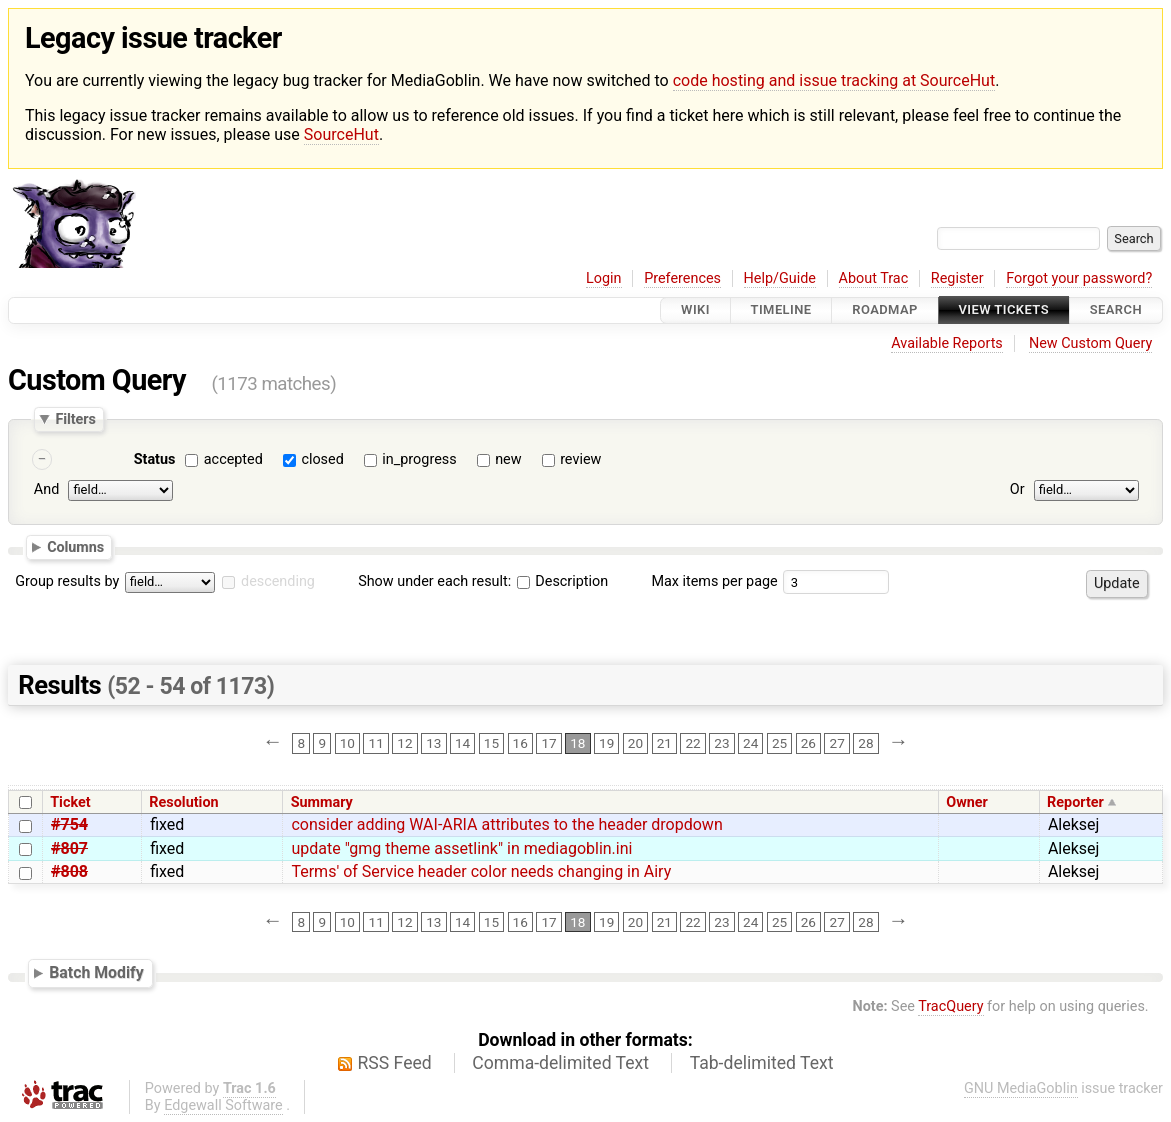 This screenshot has height=1122, width=1171. Describe the element at coordinates (278, 581) in the screenshot. I see `descending` at that location.